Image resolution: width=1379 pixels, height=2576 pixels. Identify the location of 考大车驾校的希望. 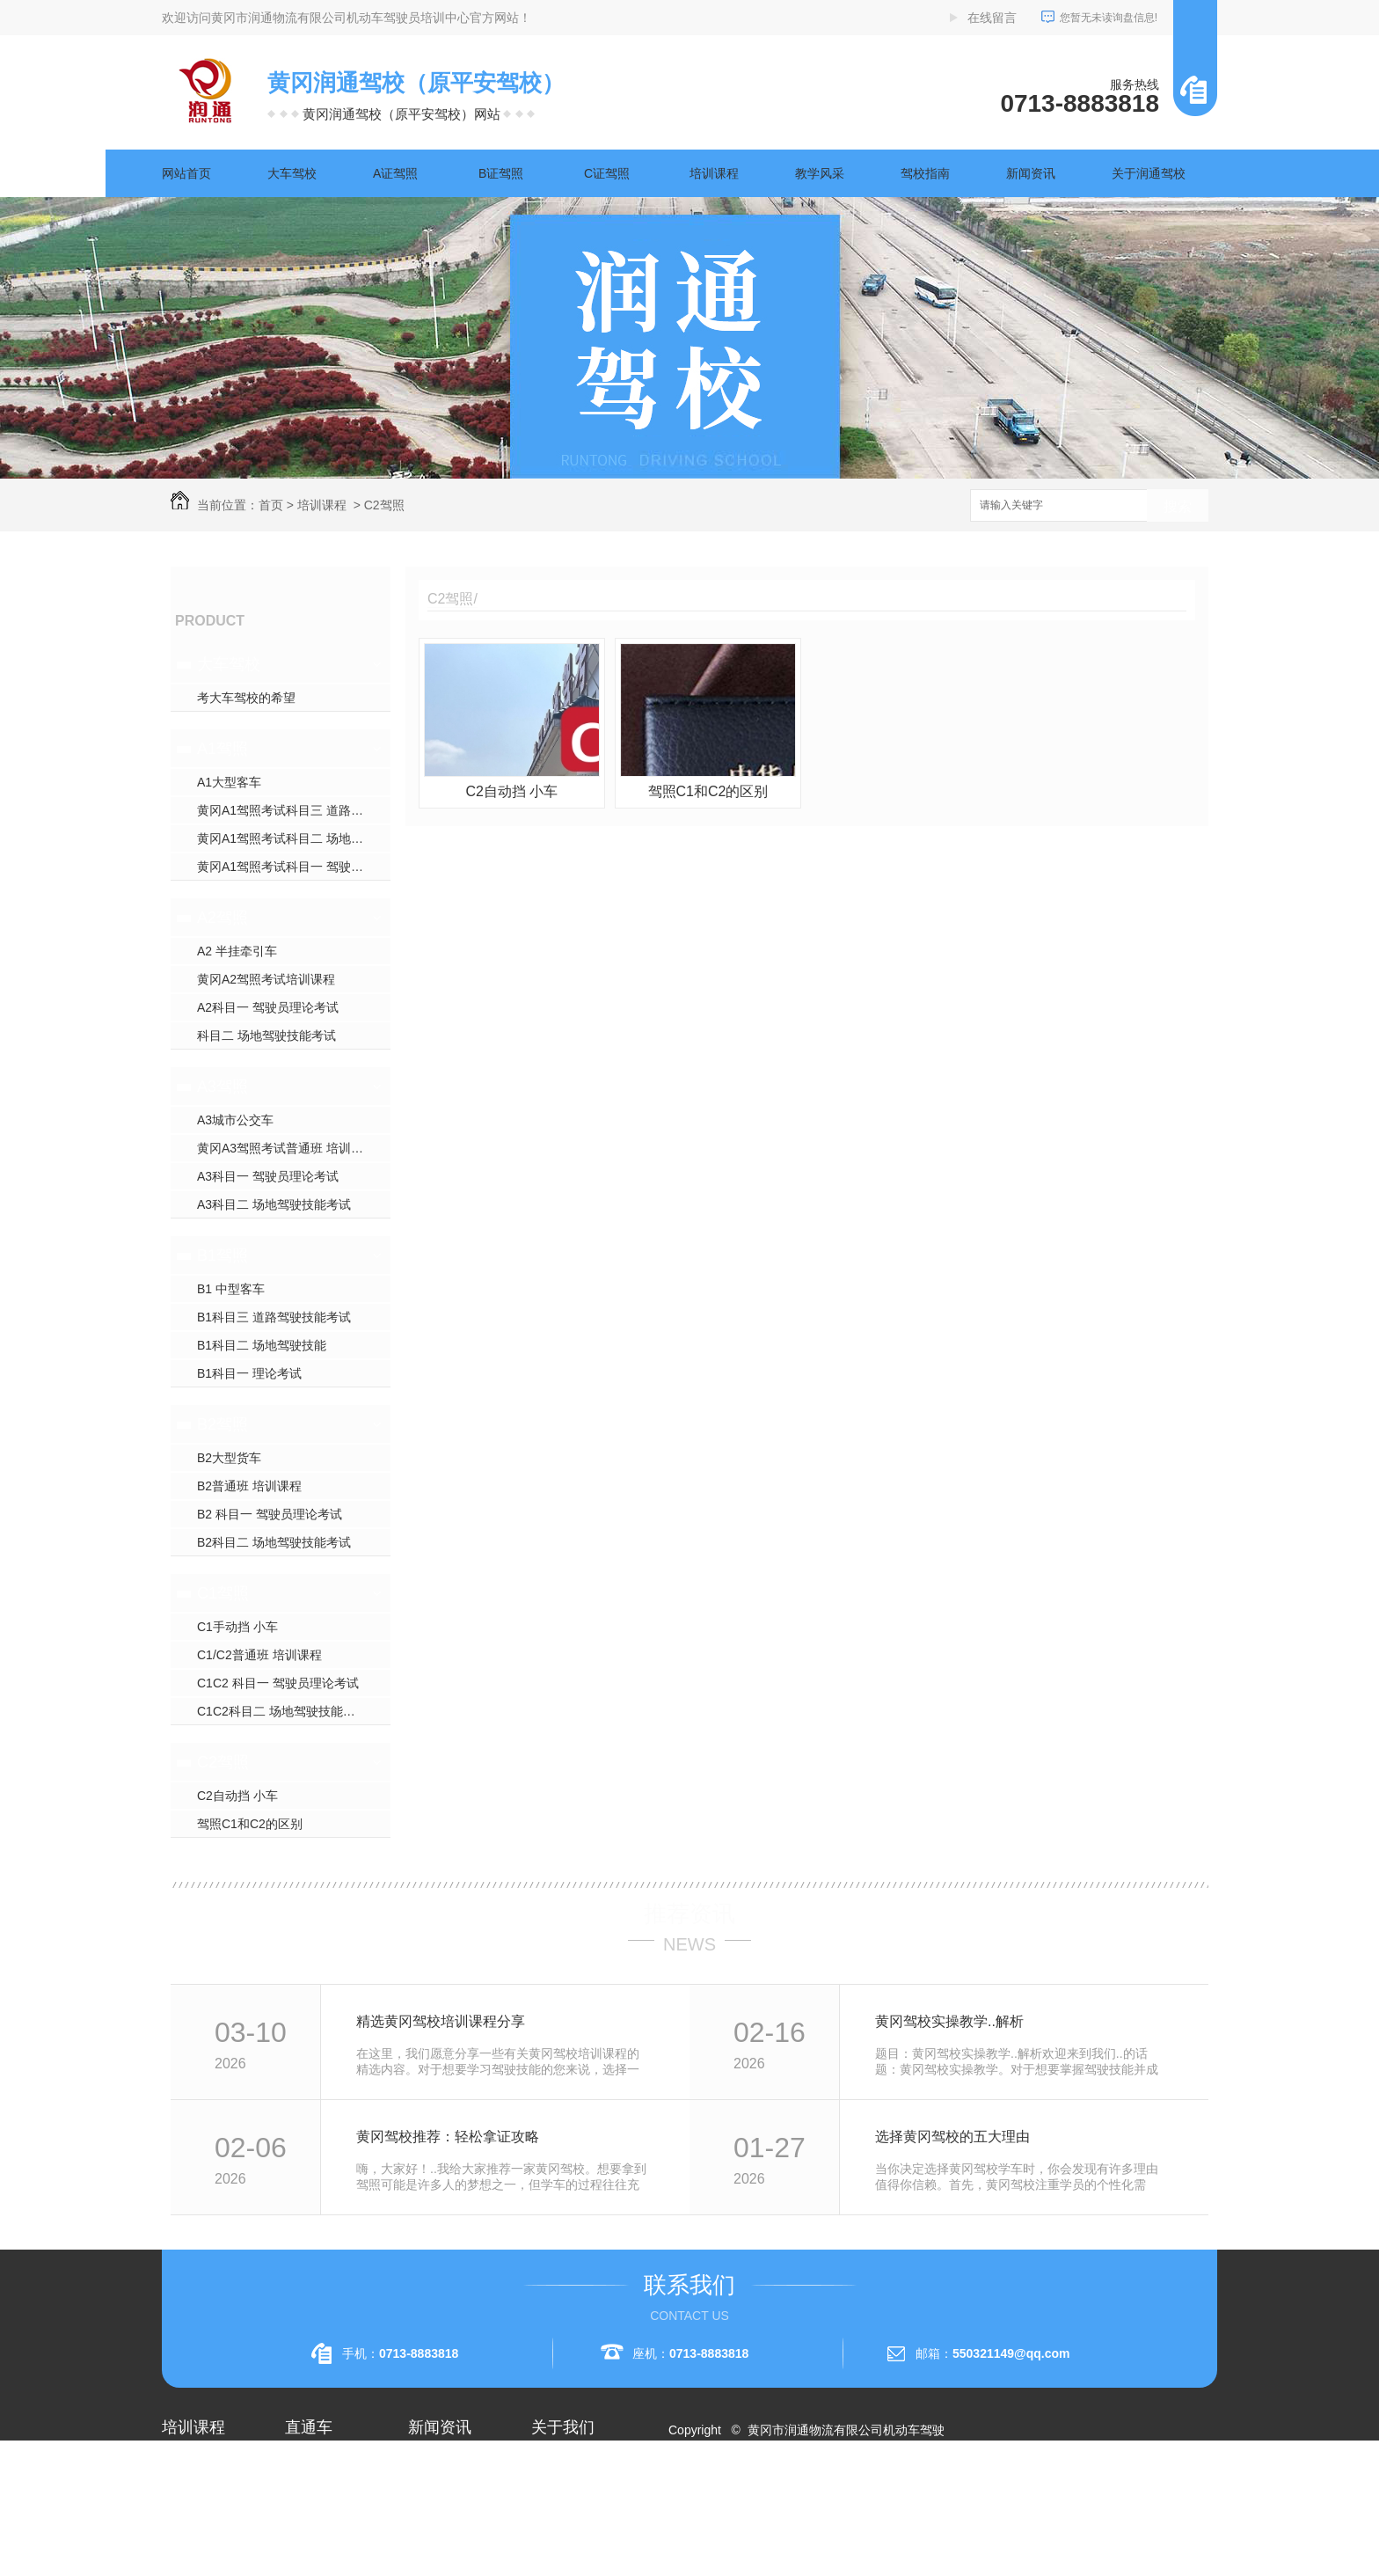
(246, 698).